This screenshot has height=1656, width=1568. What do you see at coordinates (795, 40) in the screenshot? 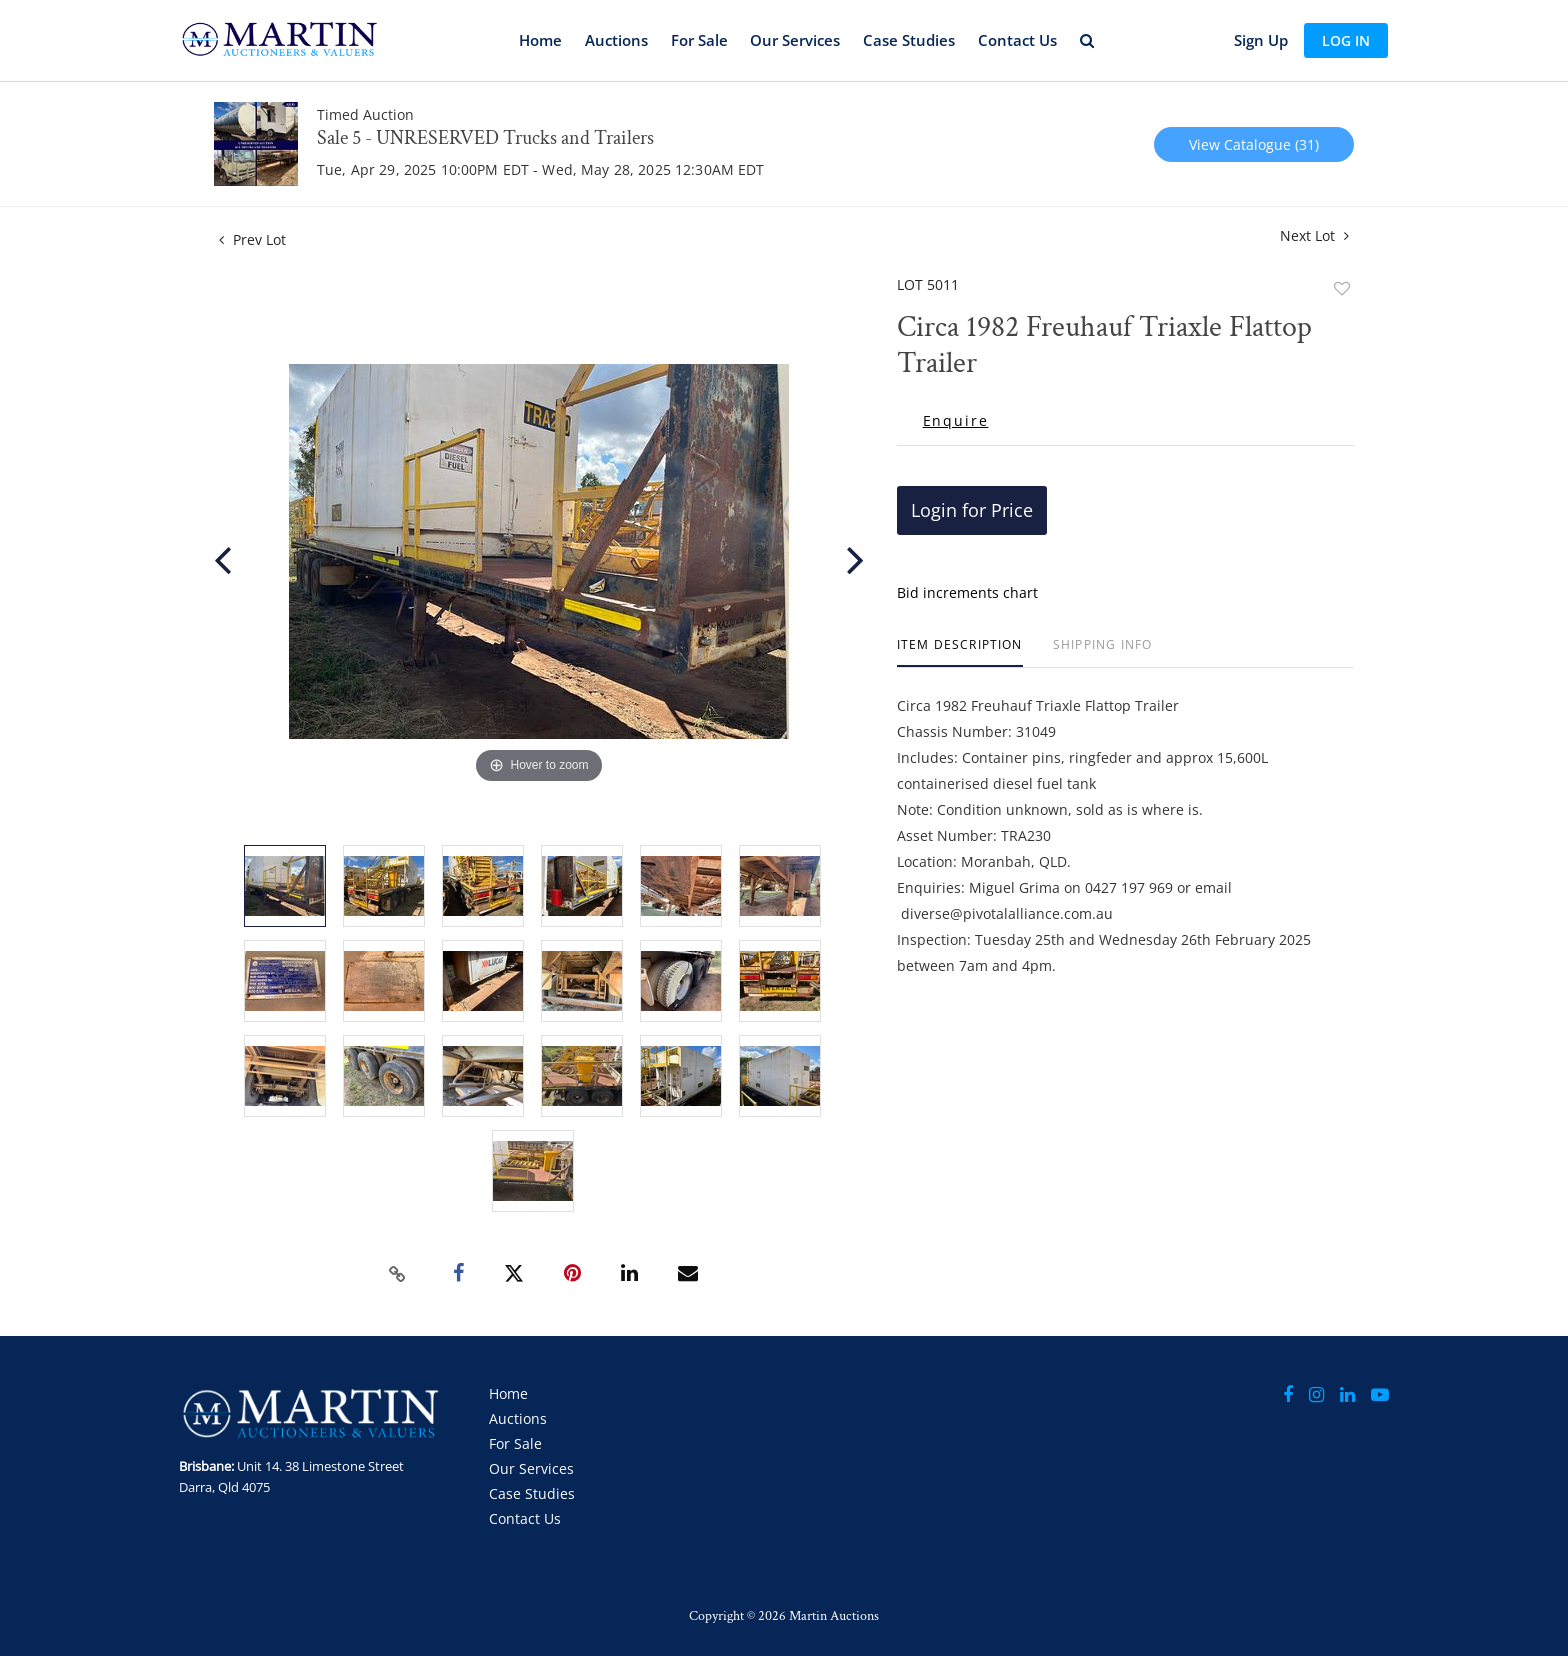
I see `Our Services` at bounding box center [795, 40].